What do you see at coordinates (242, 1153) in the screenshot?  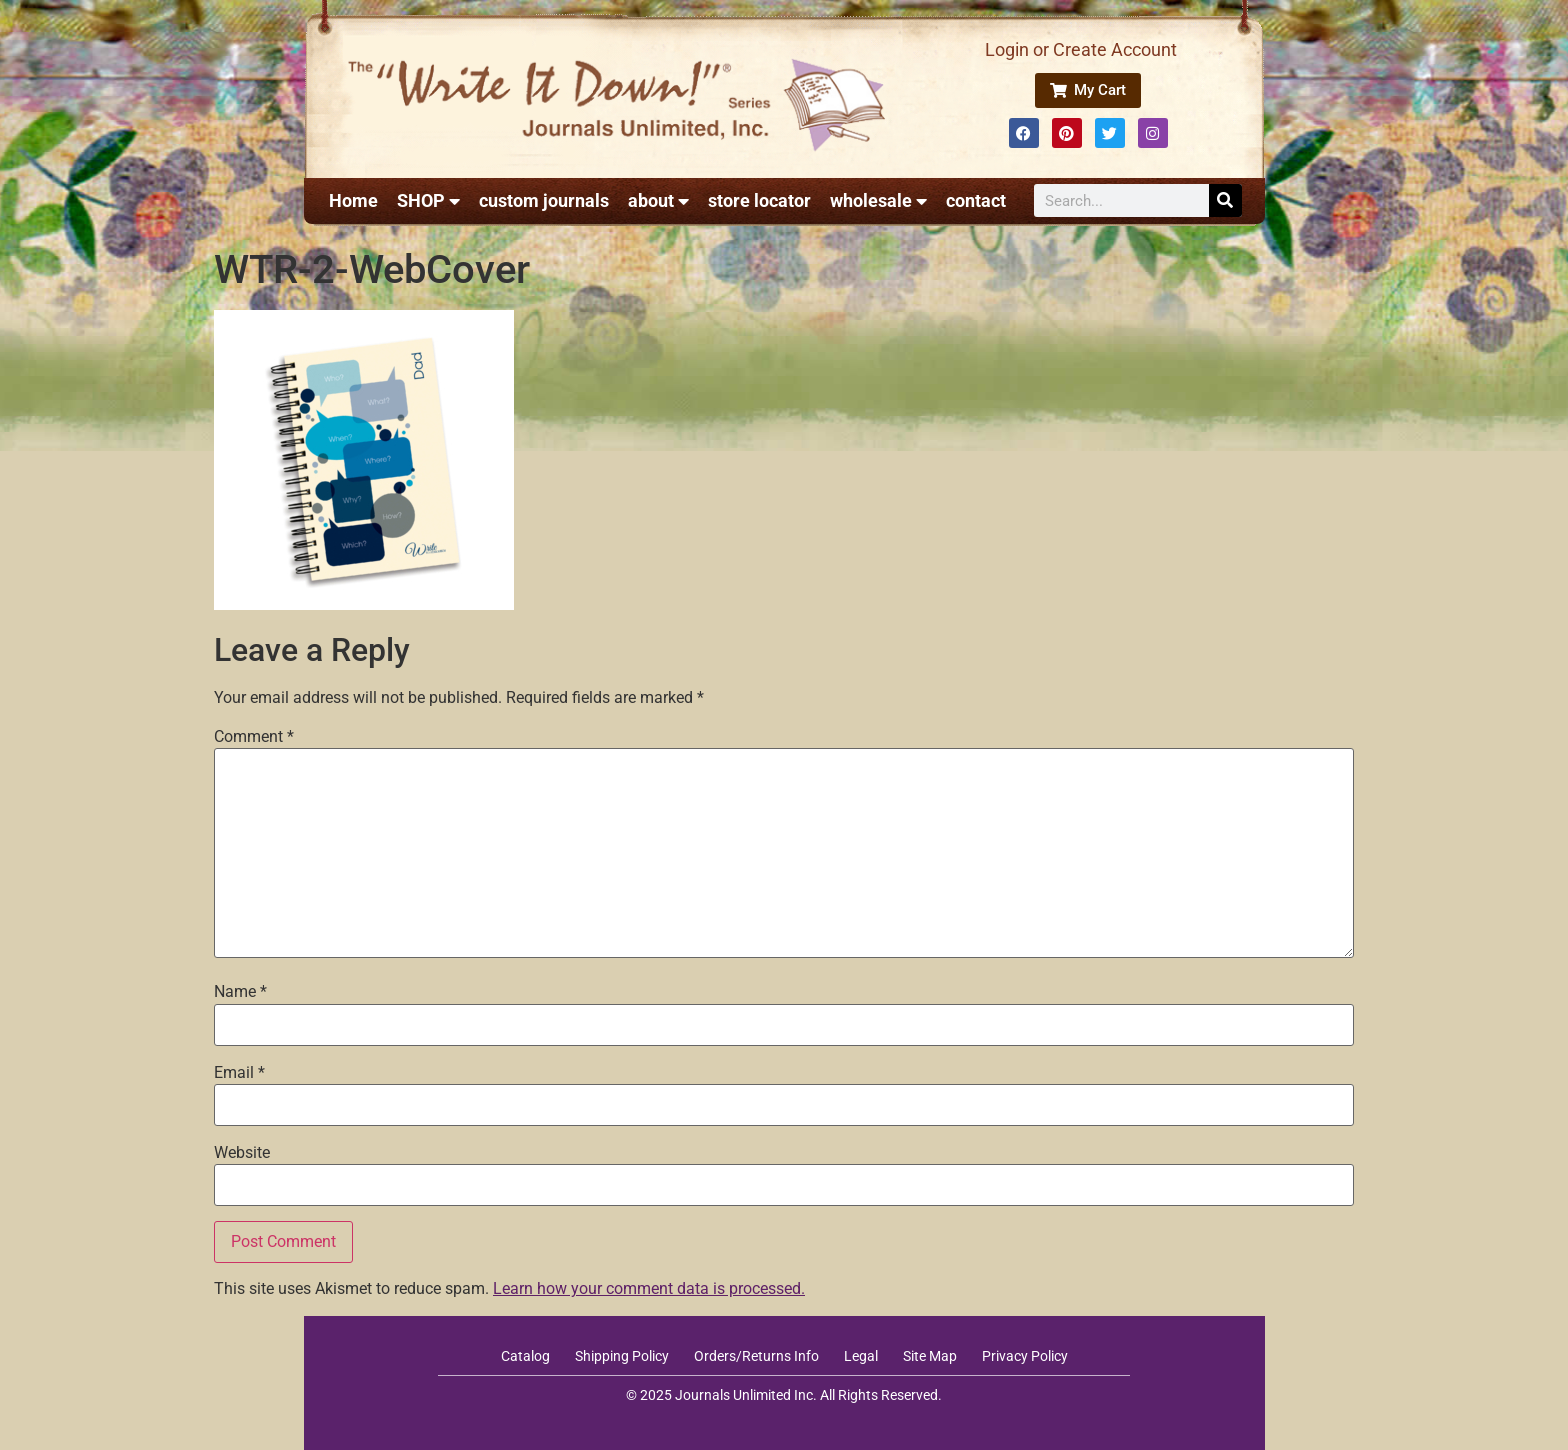 I see `Website` at bounding box center [242, 1153].